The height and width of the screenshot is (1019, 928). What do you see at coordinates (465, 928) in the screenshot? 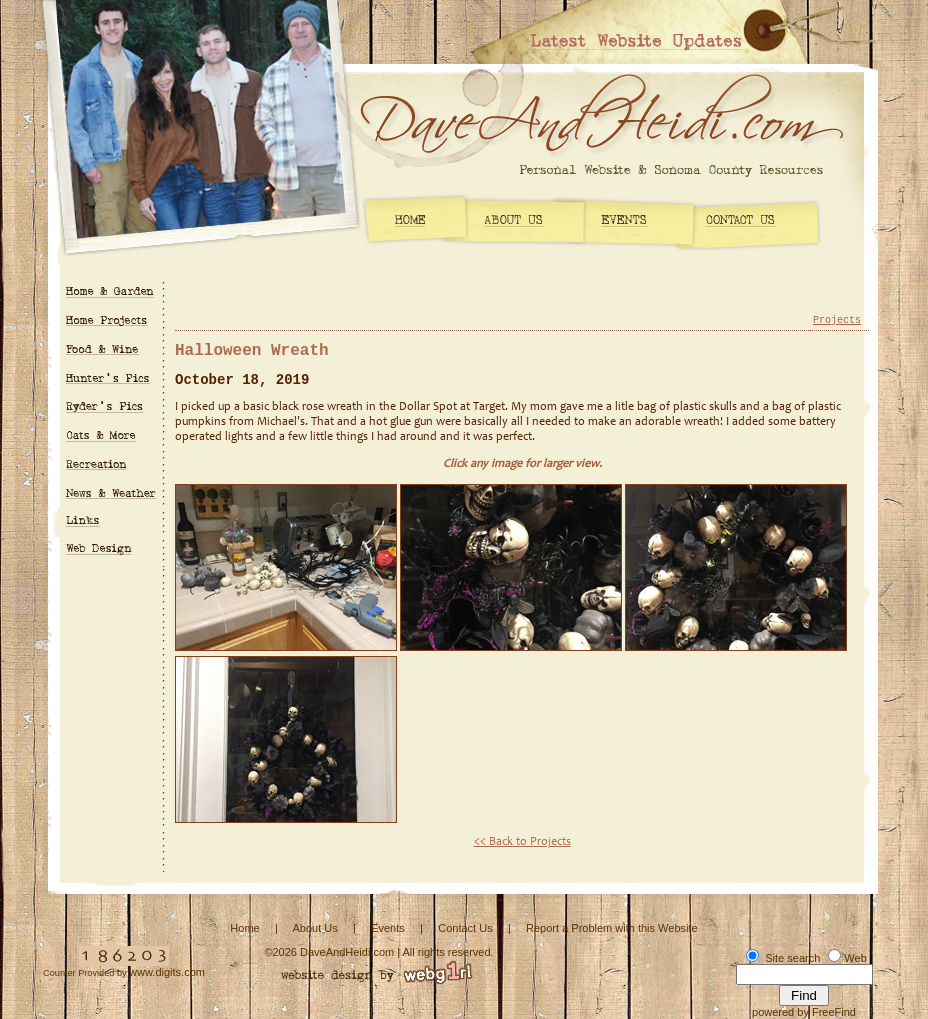
I see `Contact Us` at bounding box center [465, 928].